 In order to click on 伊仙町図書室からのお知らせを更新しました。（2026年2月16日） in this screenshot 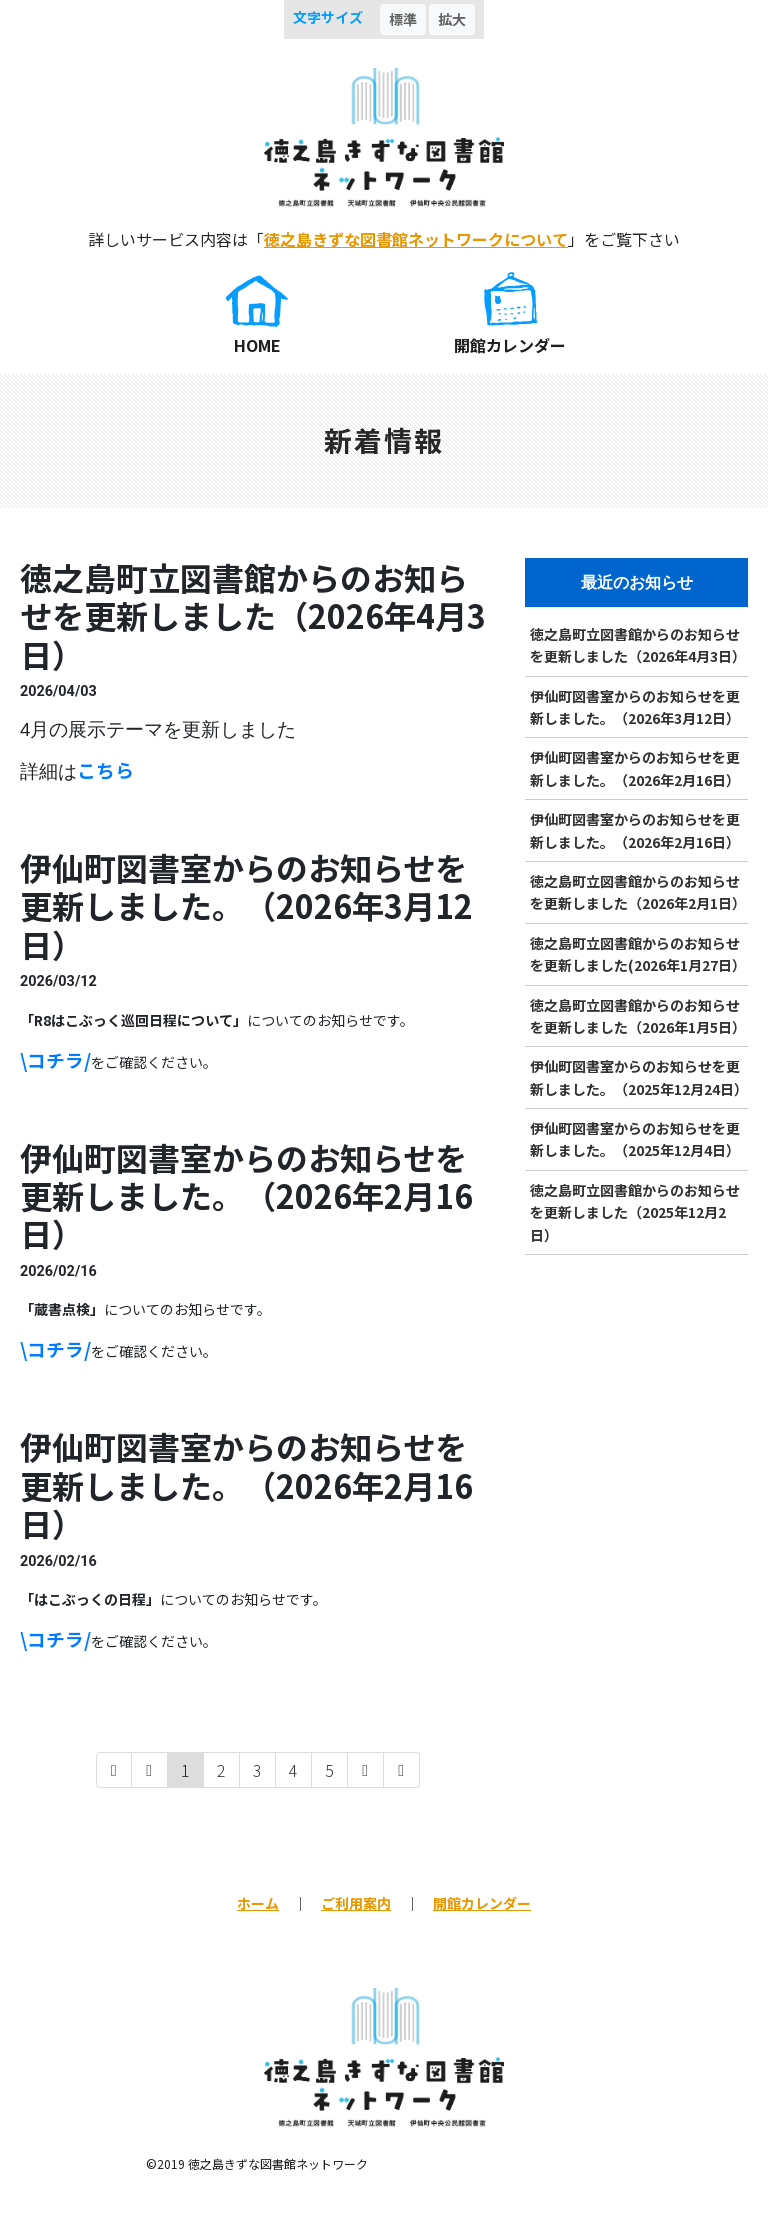, I will do `click(635, 768)`.